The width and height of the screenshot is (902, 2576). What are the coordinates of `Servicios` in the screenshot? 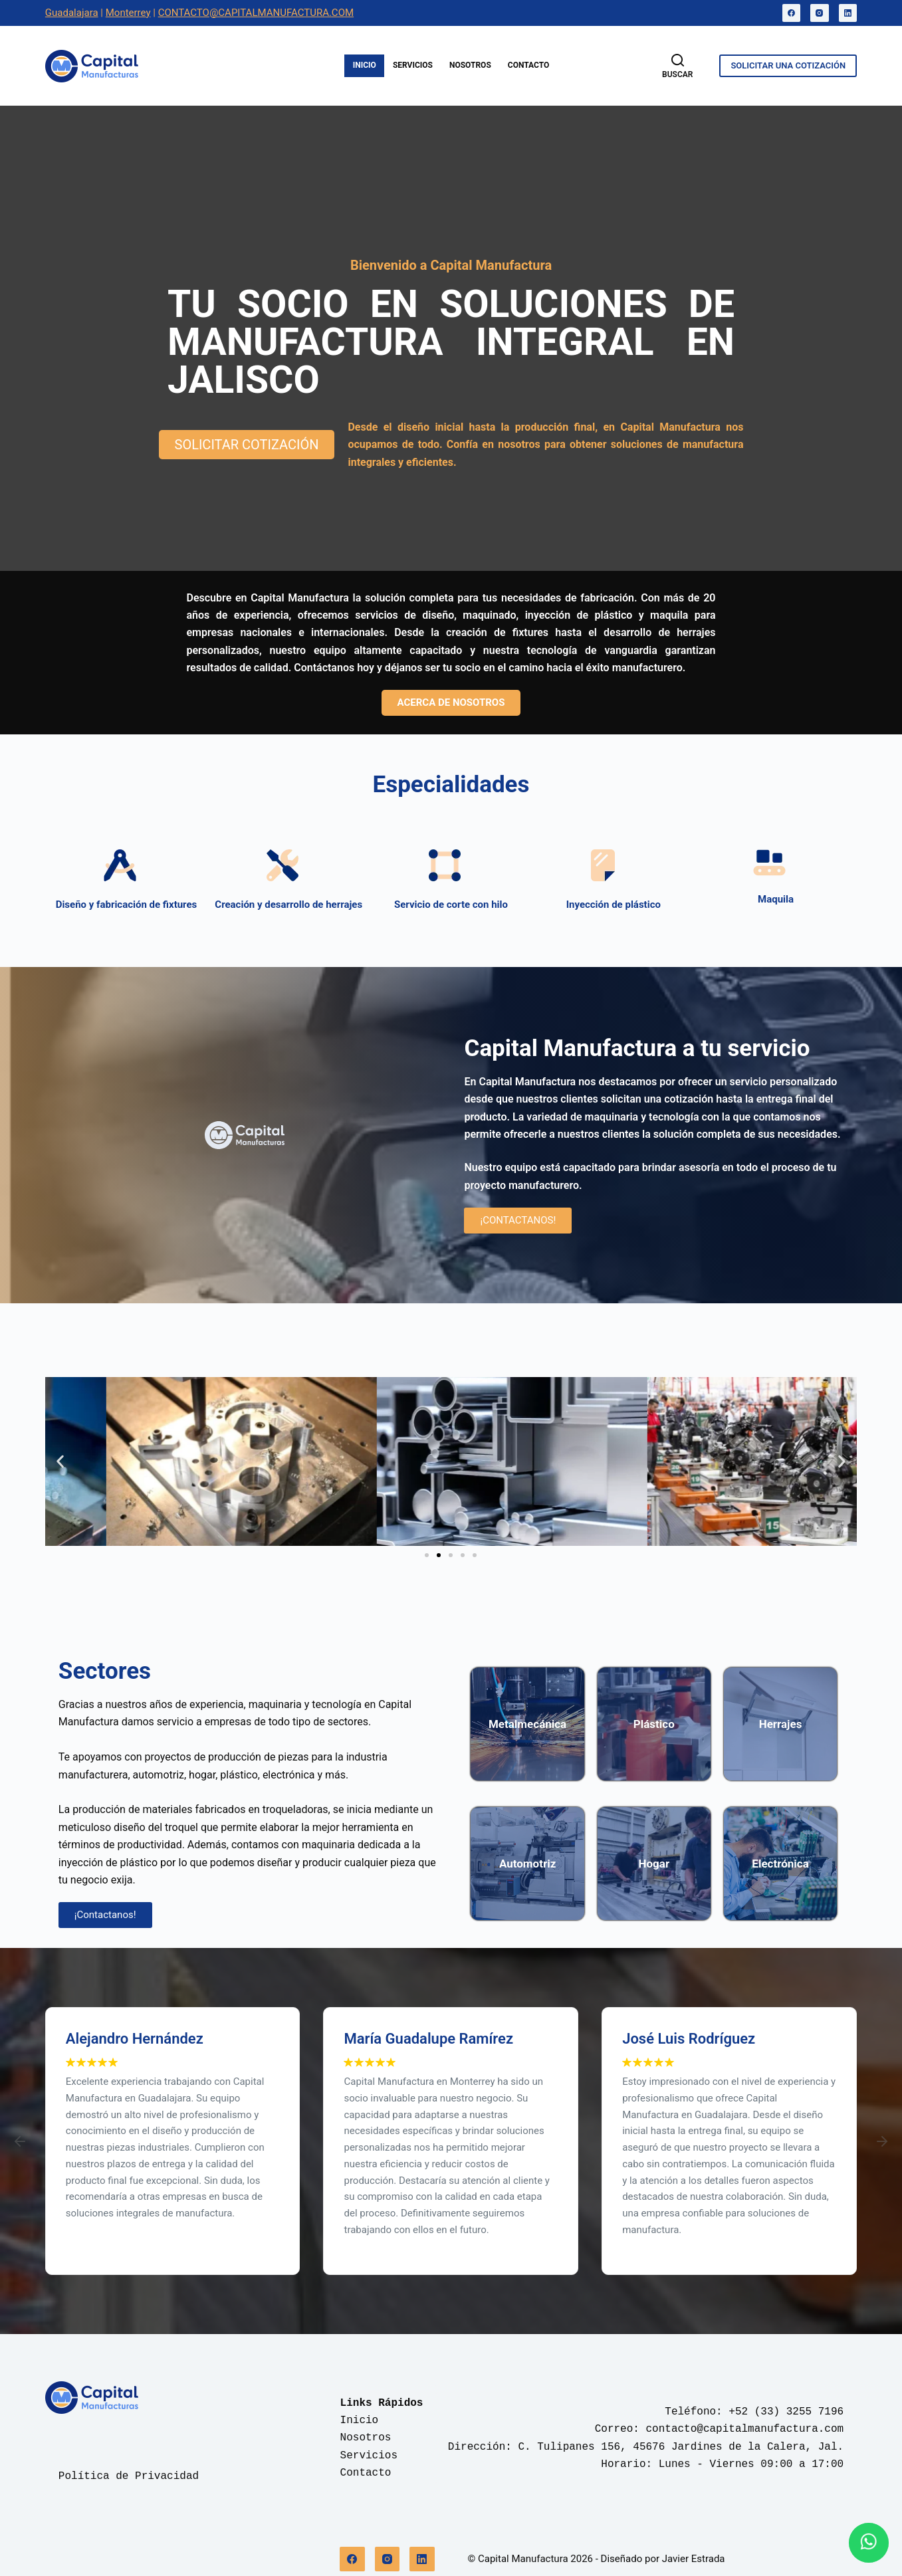 It's located at (413, 65).